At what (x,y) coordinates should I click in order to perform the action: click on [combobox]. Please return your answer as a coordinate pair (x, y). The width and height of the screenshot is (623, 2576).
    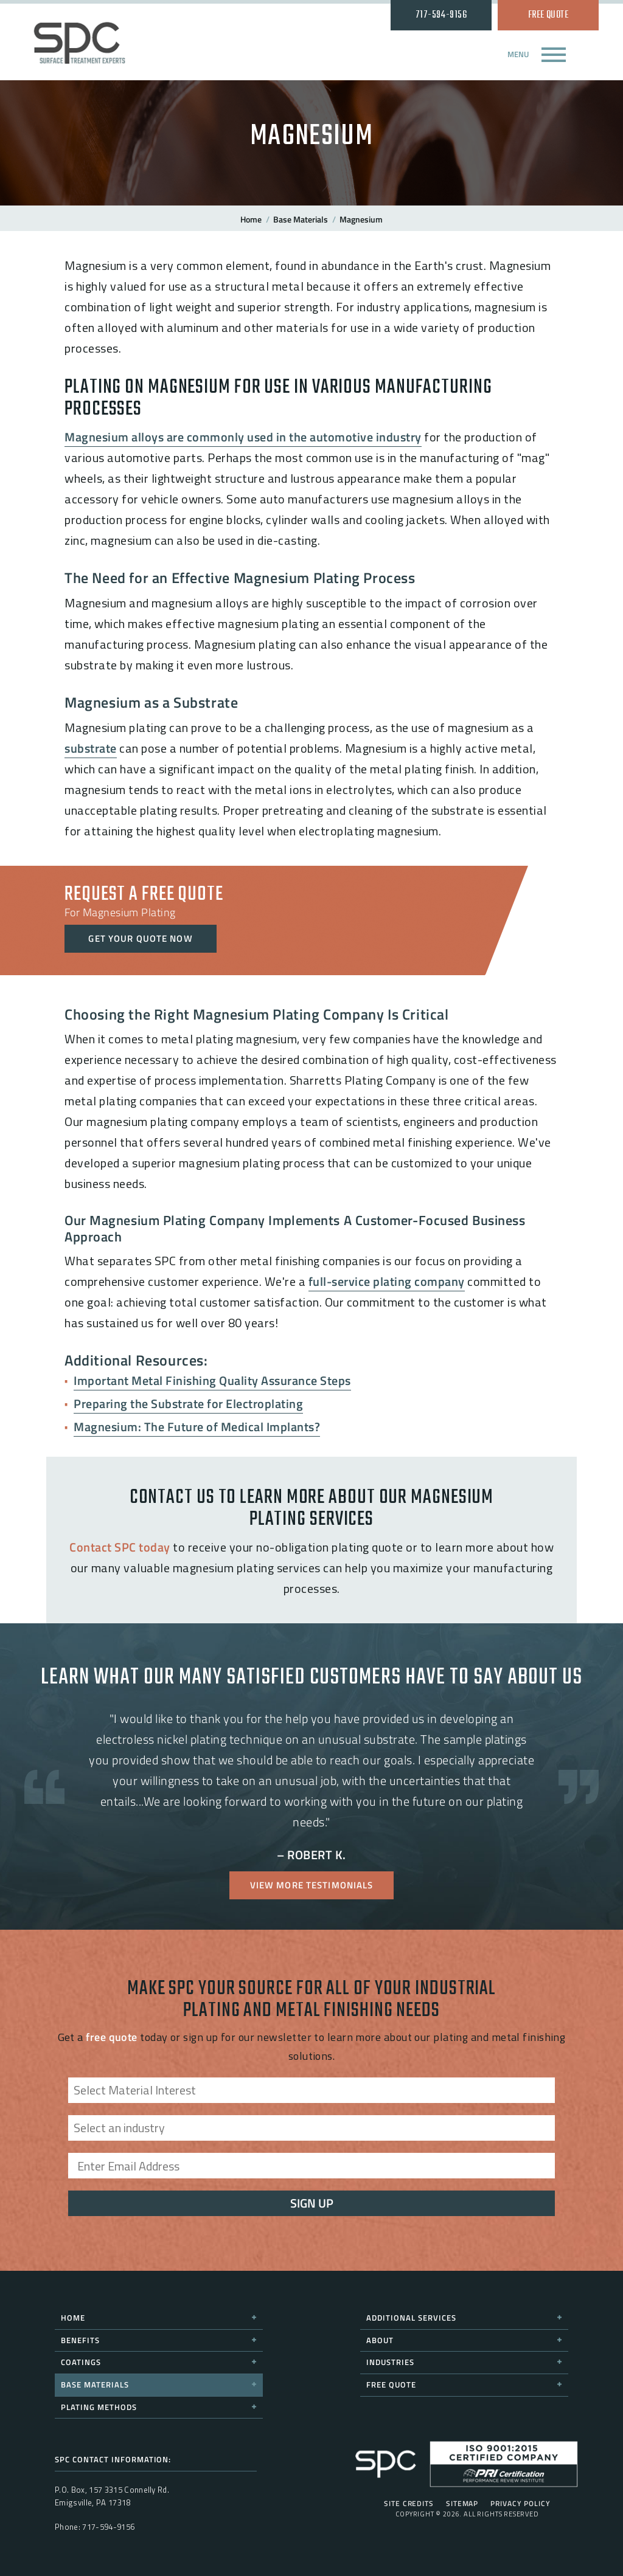
    Looking at the image, I should click on (311, 2090).